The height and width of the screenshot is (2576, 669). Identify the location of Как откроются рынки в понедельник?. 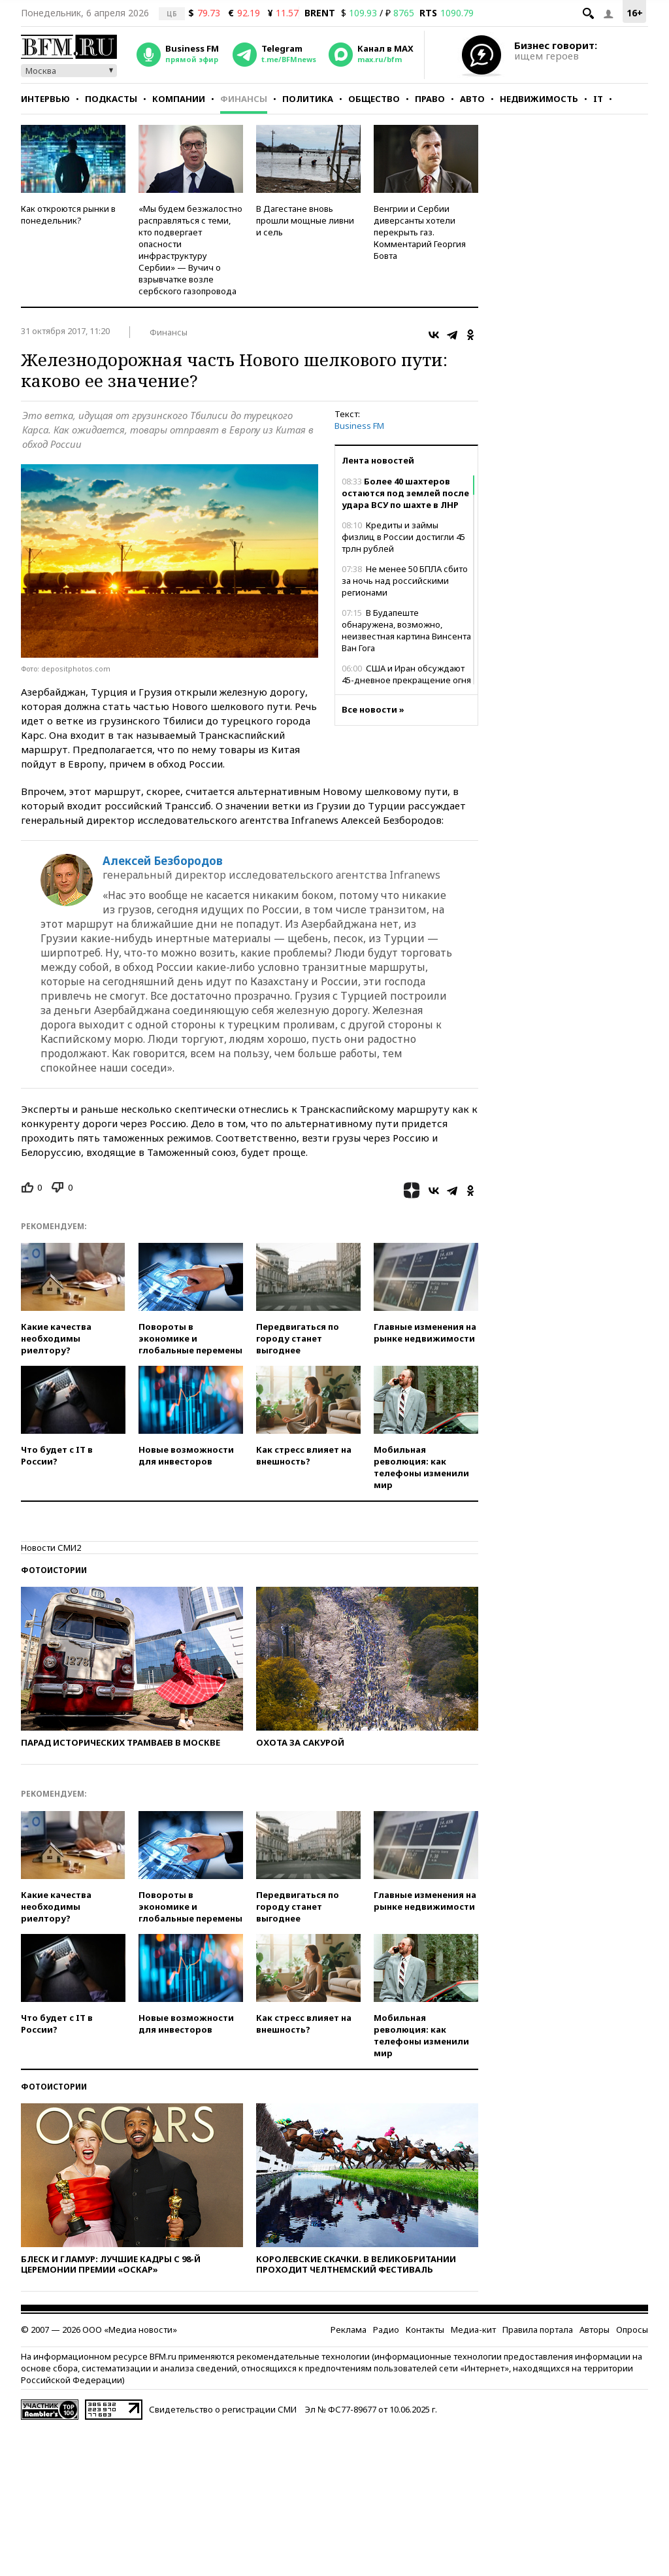
(68, 214).